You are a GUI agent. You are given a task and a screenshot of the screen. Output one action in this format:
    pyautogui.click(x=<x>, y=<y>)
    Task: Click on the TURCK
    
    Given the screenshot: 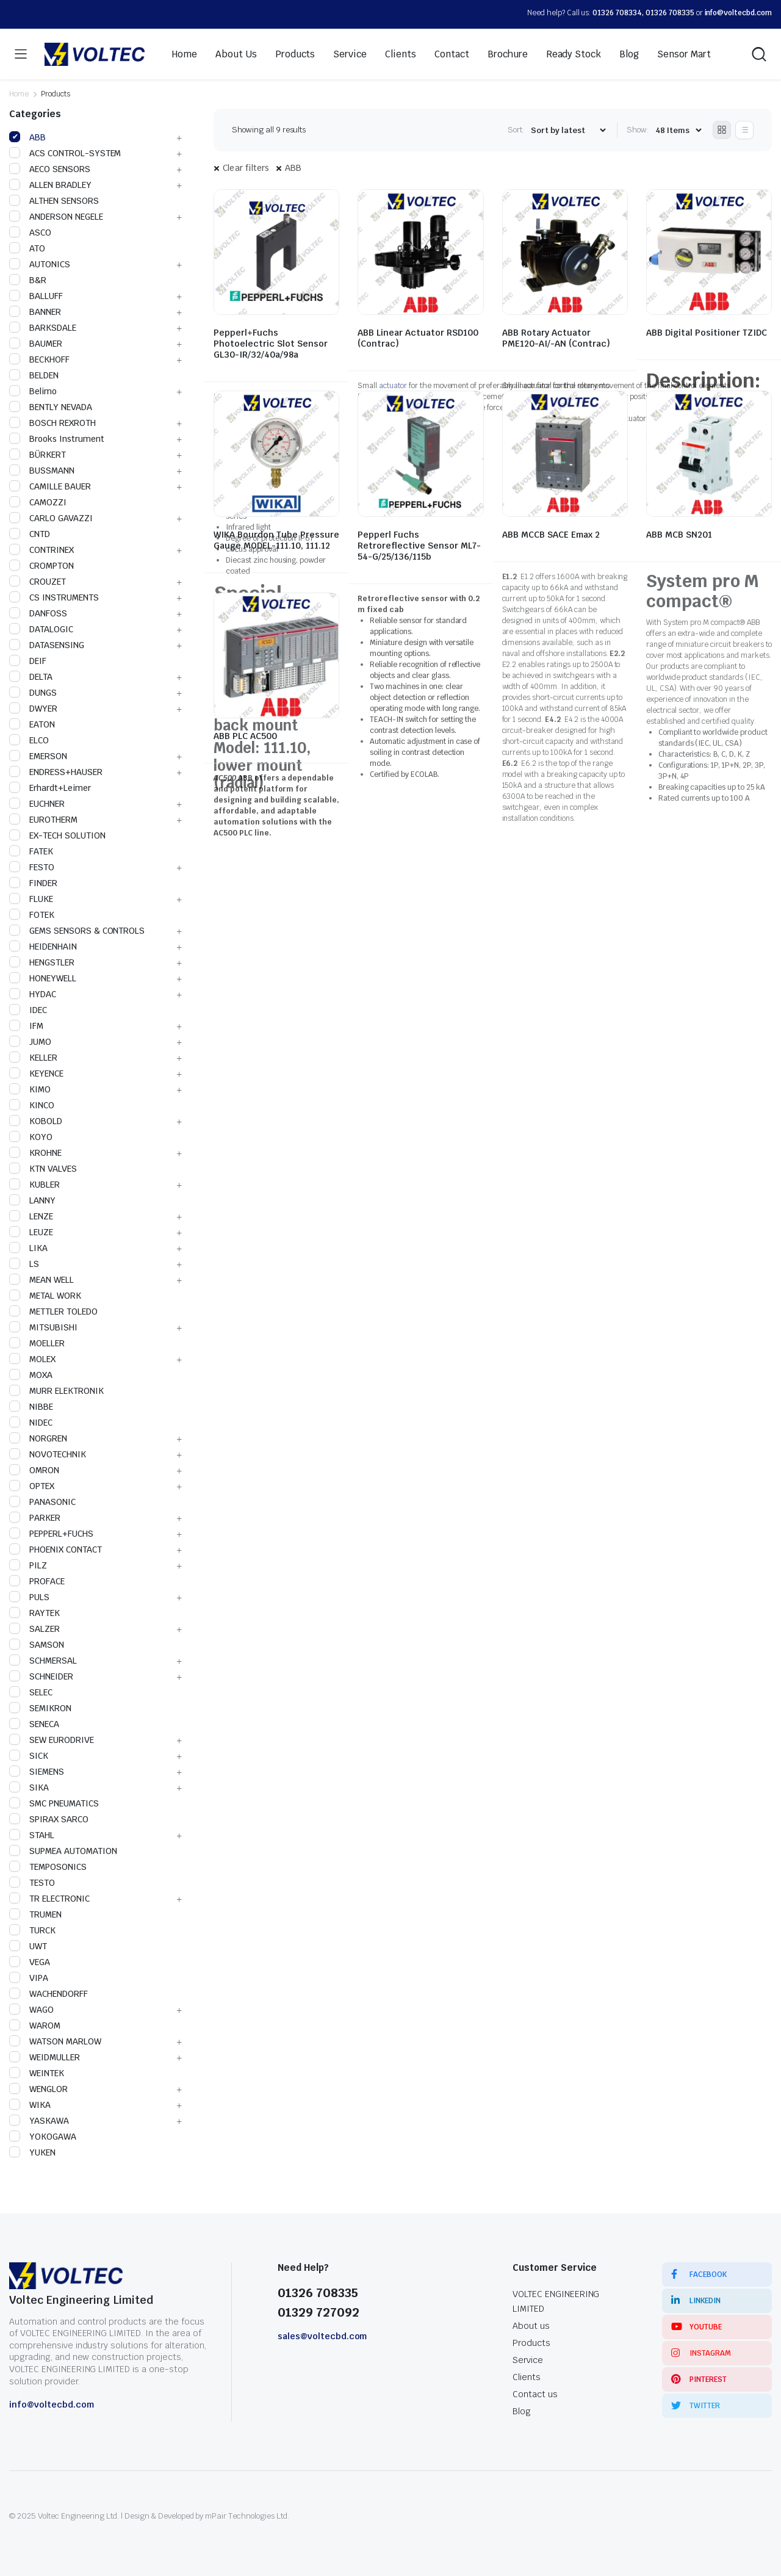 What is the action you would take?
    pyautogui.click(x=32, y=1930)
    